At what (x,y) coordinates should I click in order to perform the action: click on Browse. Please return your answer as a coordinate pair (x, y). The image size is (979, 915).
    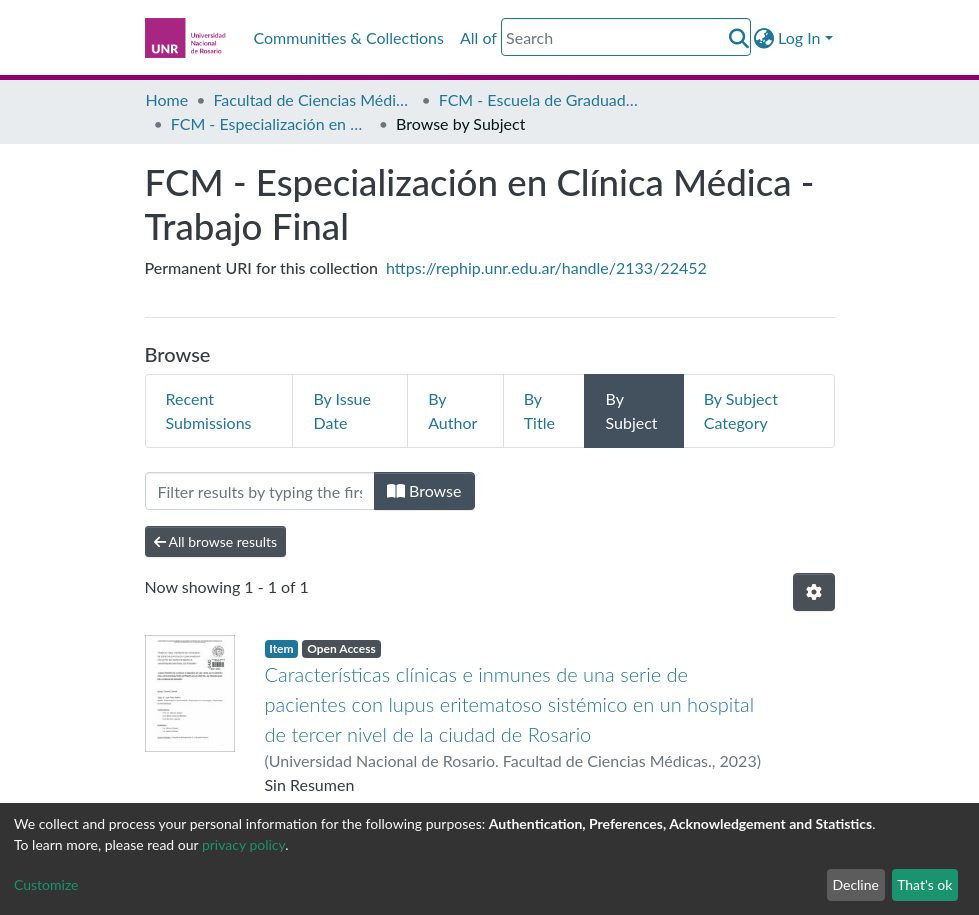
    Looking at the image, I should click on (424, 490).